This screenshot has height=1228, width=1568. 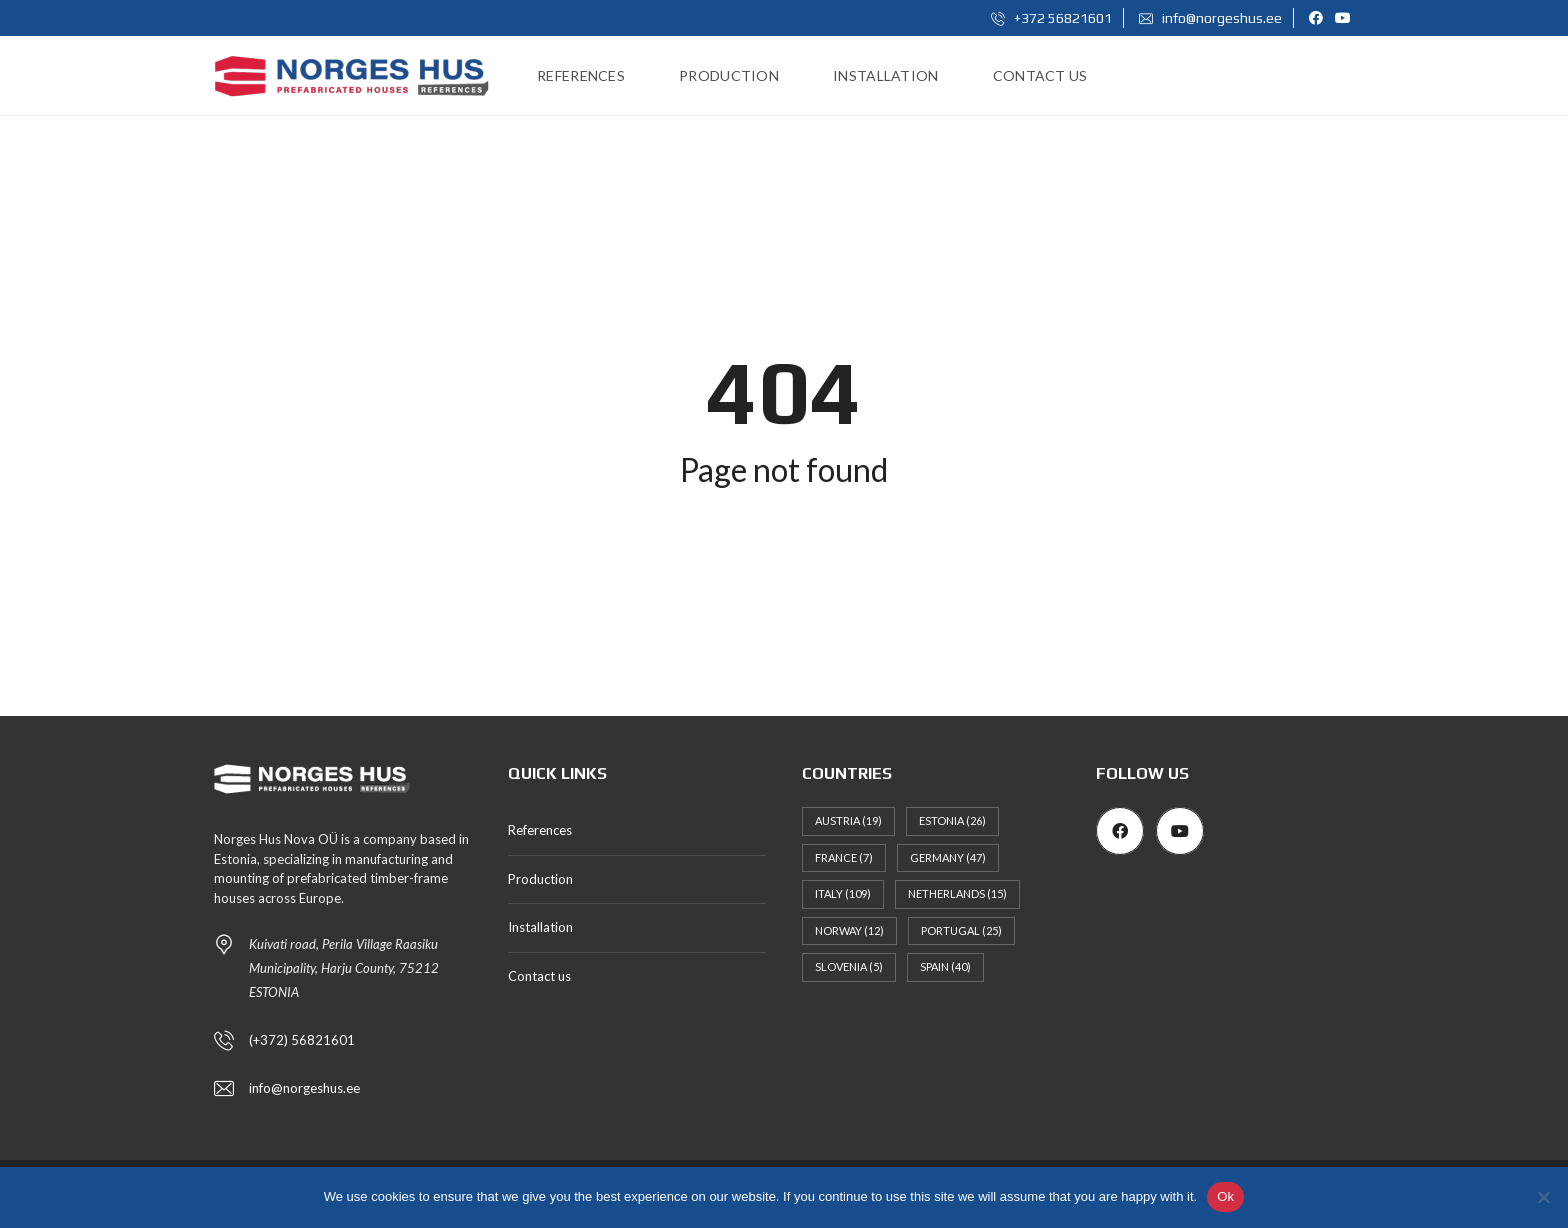 I want to click on Italy [Italy (109 items)], so click(x=843, y=893).